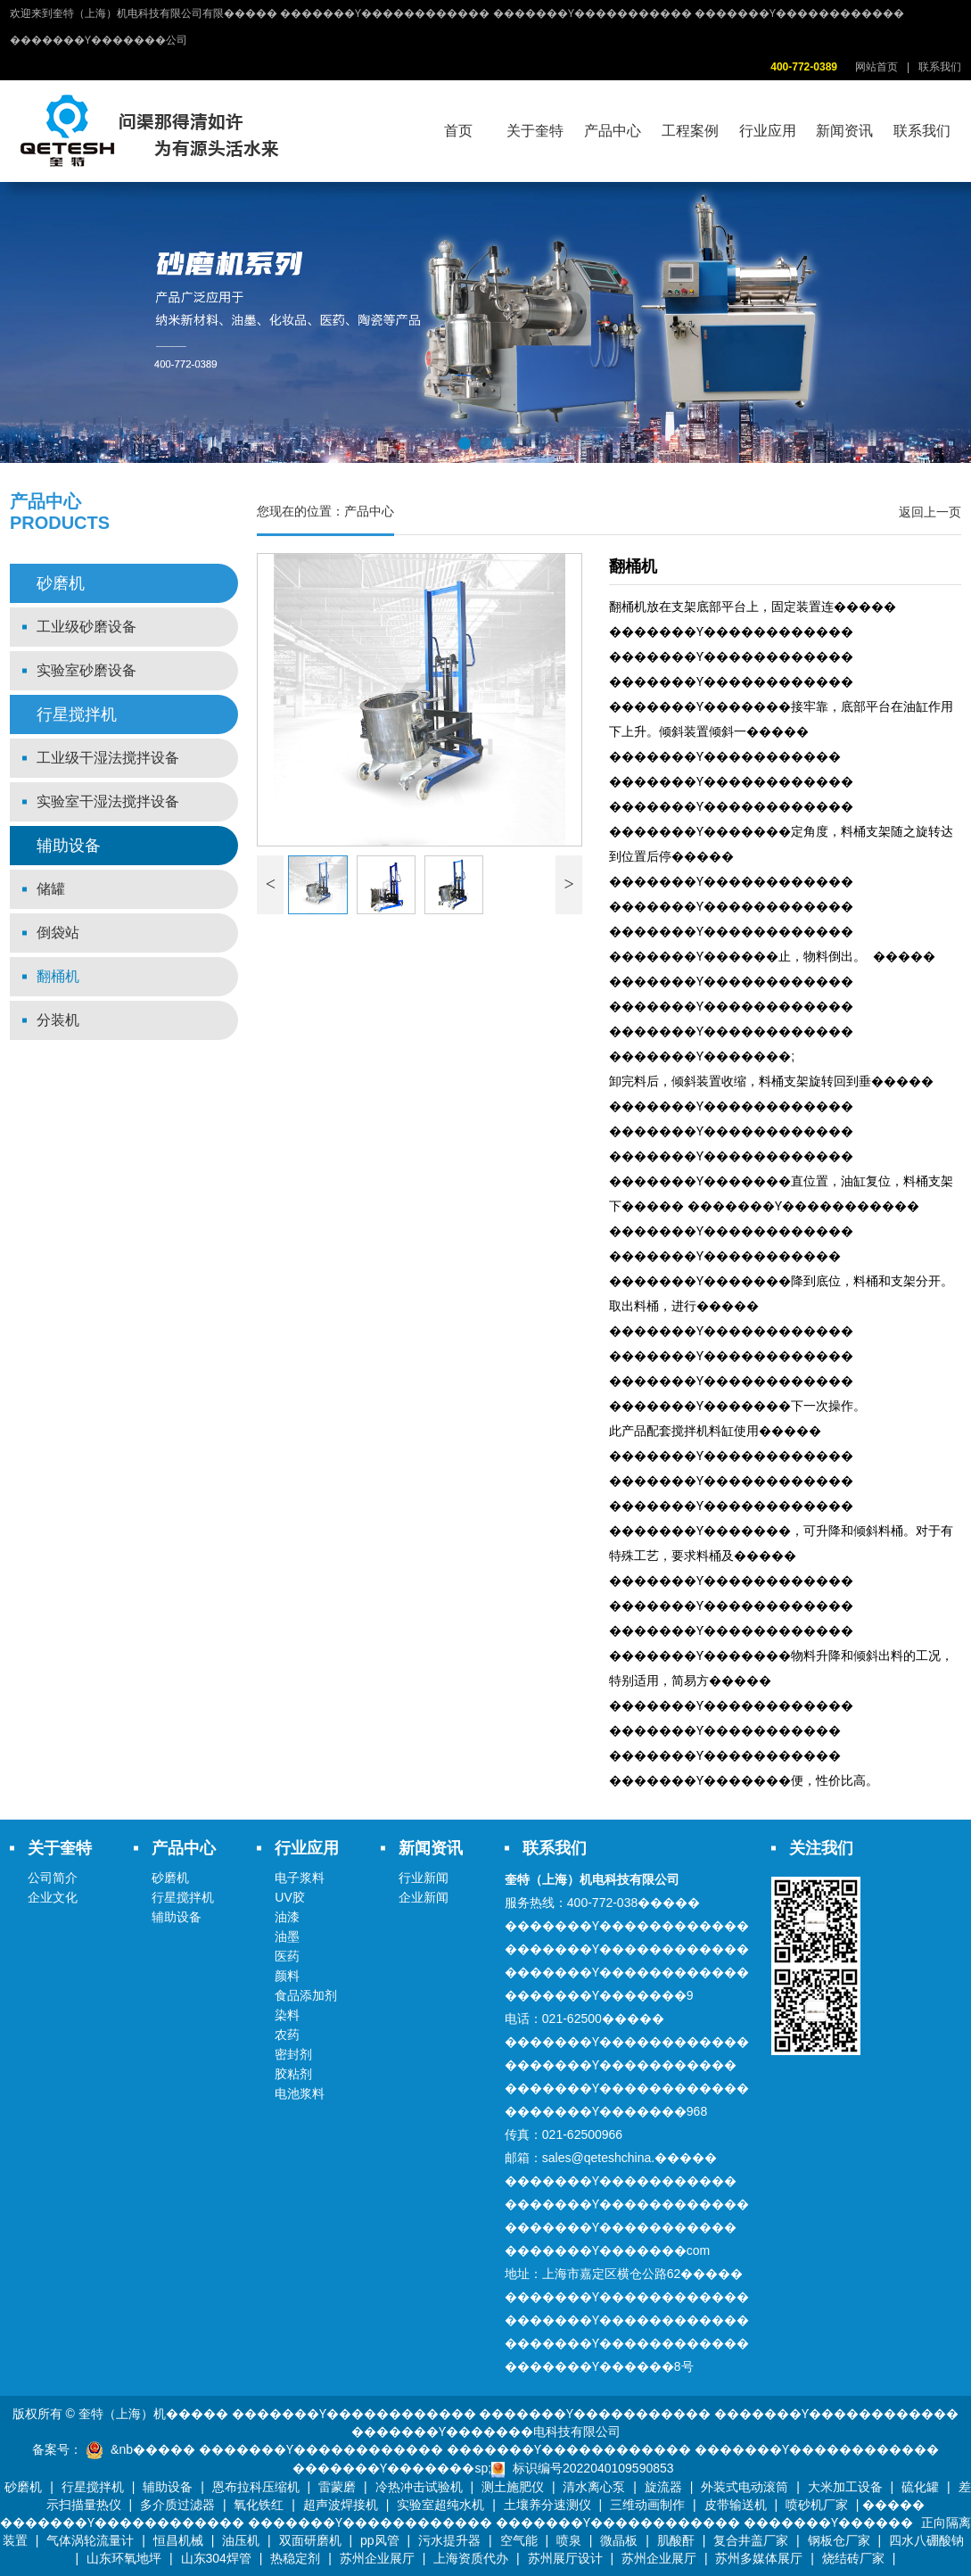 Image resolution: width=971 pixels, height=2576 pixels. Describe the element at coordinates (619, 2540) in the screenshot. I see `微晶板` at that location.